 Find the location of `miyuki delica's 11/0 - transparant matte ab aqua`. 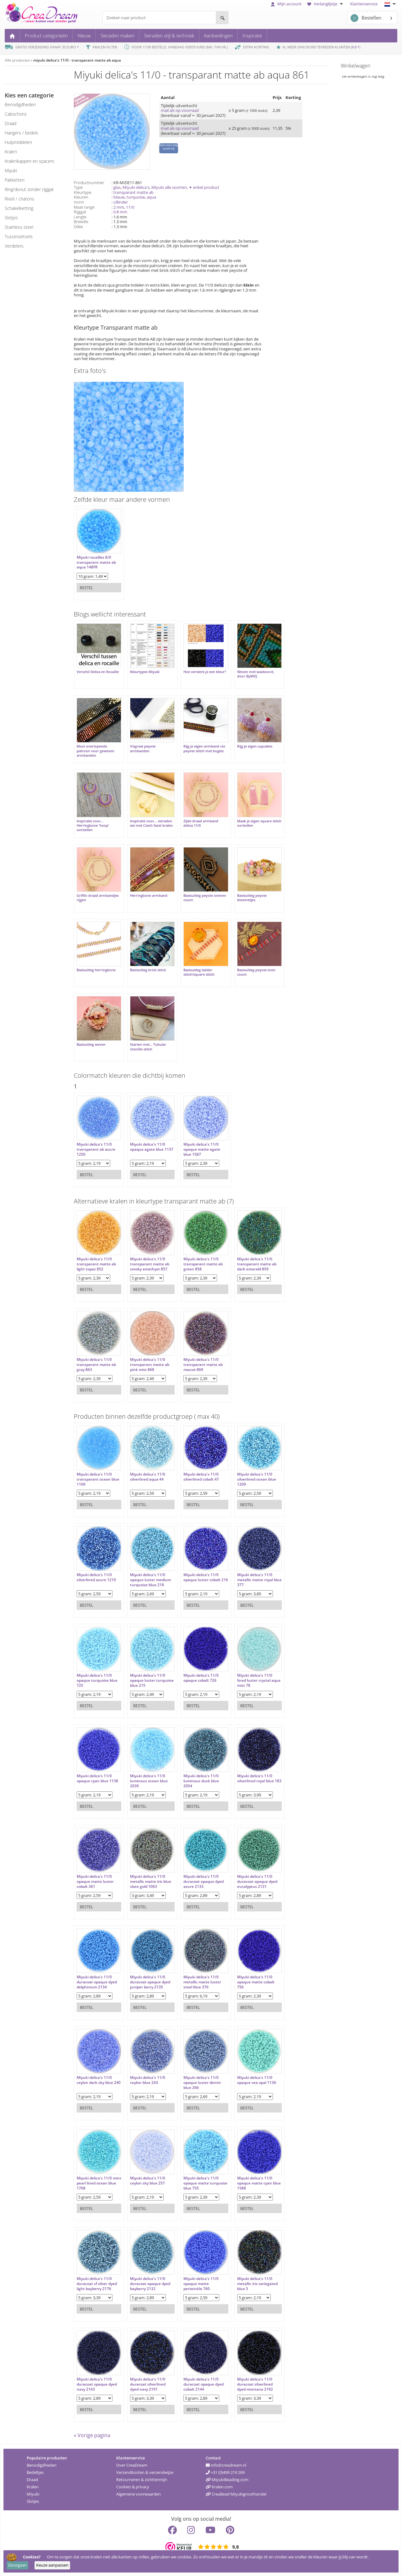

miyuki delica's 11/0 - transparant matte ab aqua is located at coordinates (77, 60).